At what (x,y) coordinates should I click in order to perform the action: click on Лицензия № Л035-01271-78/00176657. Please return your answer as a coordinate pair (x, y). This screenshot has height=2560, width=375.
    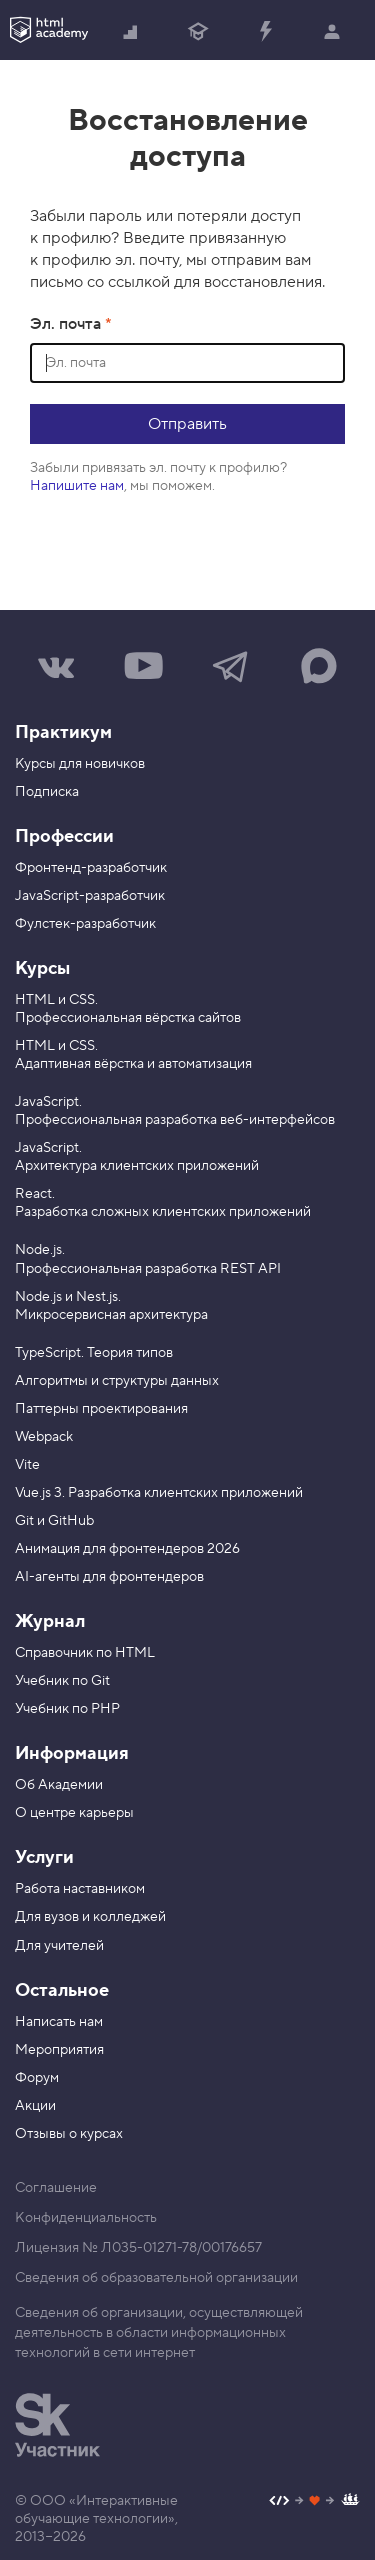
    Looking at the image, I should click on (138, 2248).